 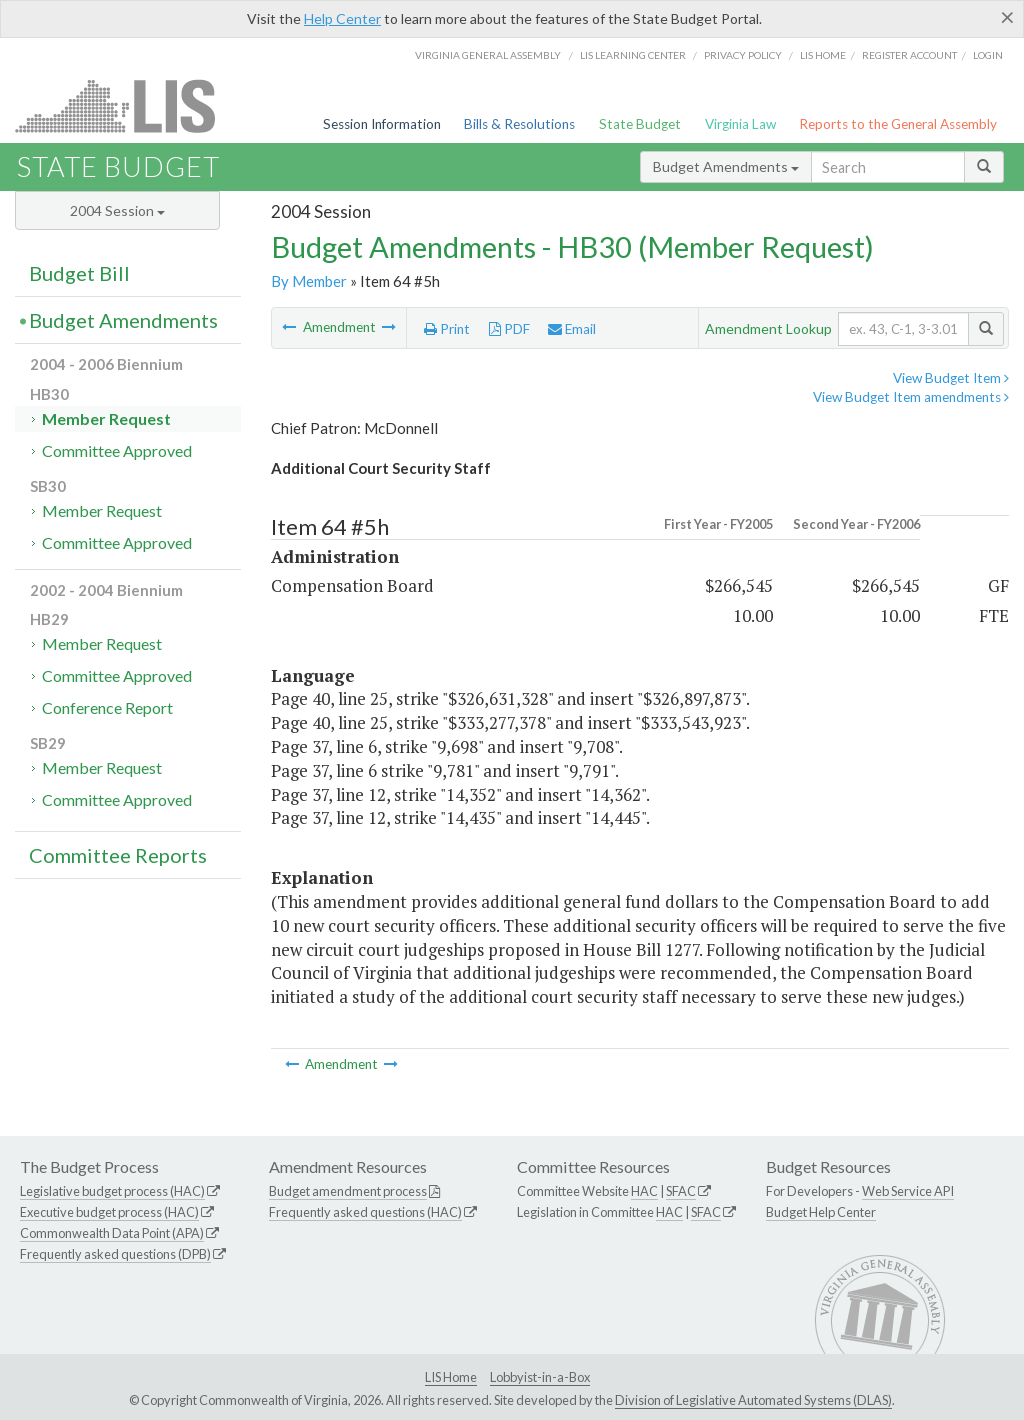 I want to click on Help Center, so click(x=342, y=18).